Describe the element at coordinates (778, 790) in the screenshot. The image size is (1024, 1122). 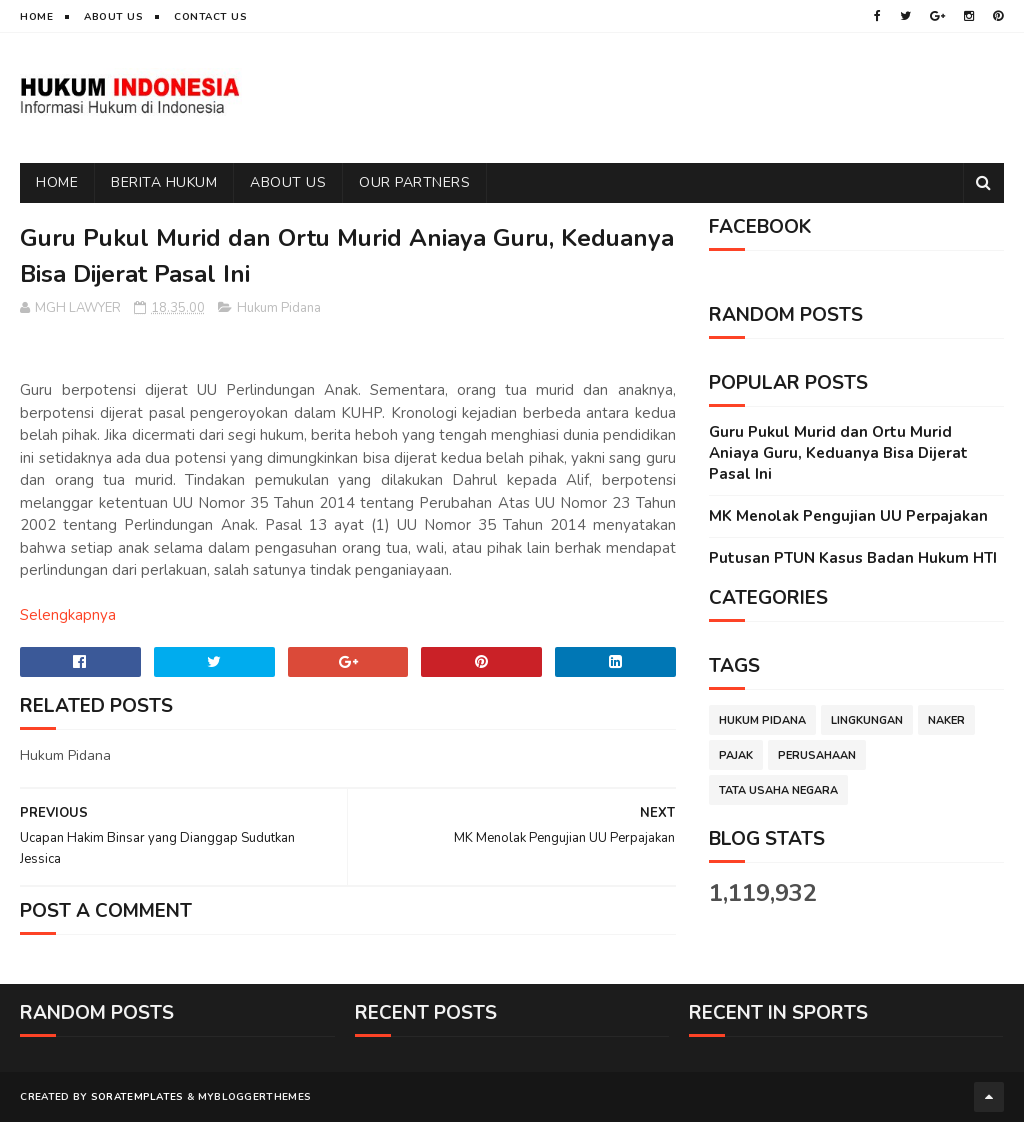
I see `Tata Usaha Negara` at that location.